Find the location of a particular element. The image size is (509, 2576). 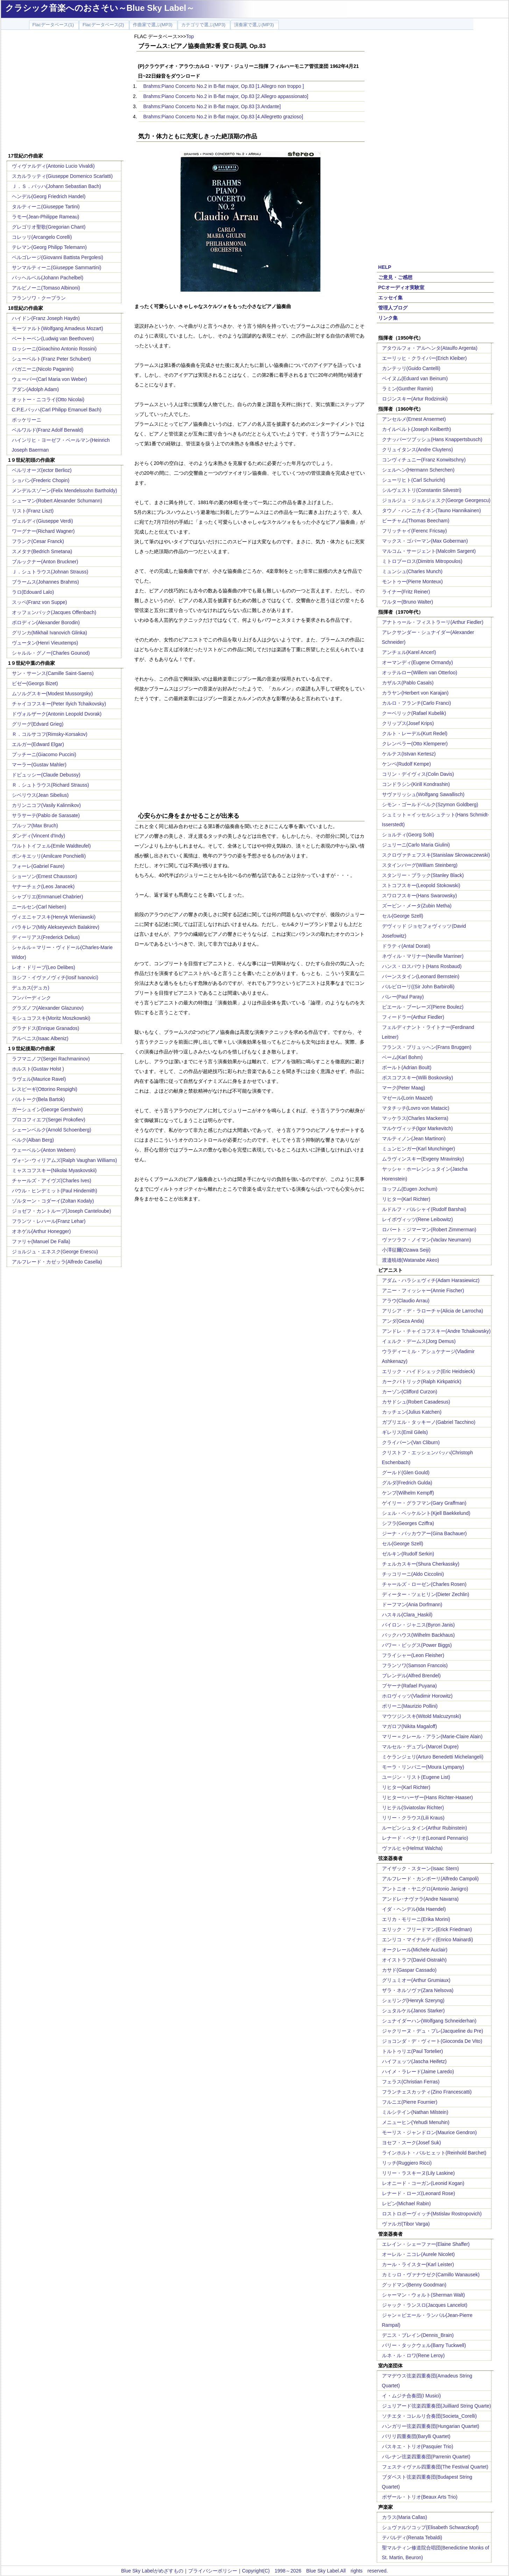

管理人ブログ is located at coordinates (393, 308).